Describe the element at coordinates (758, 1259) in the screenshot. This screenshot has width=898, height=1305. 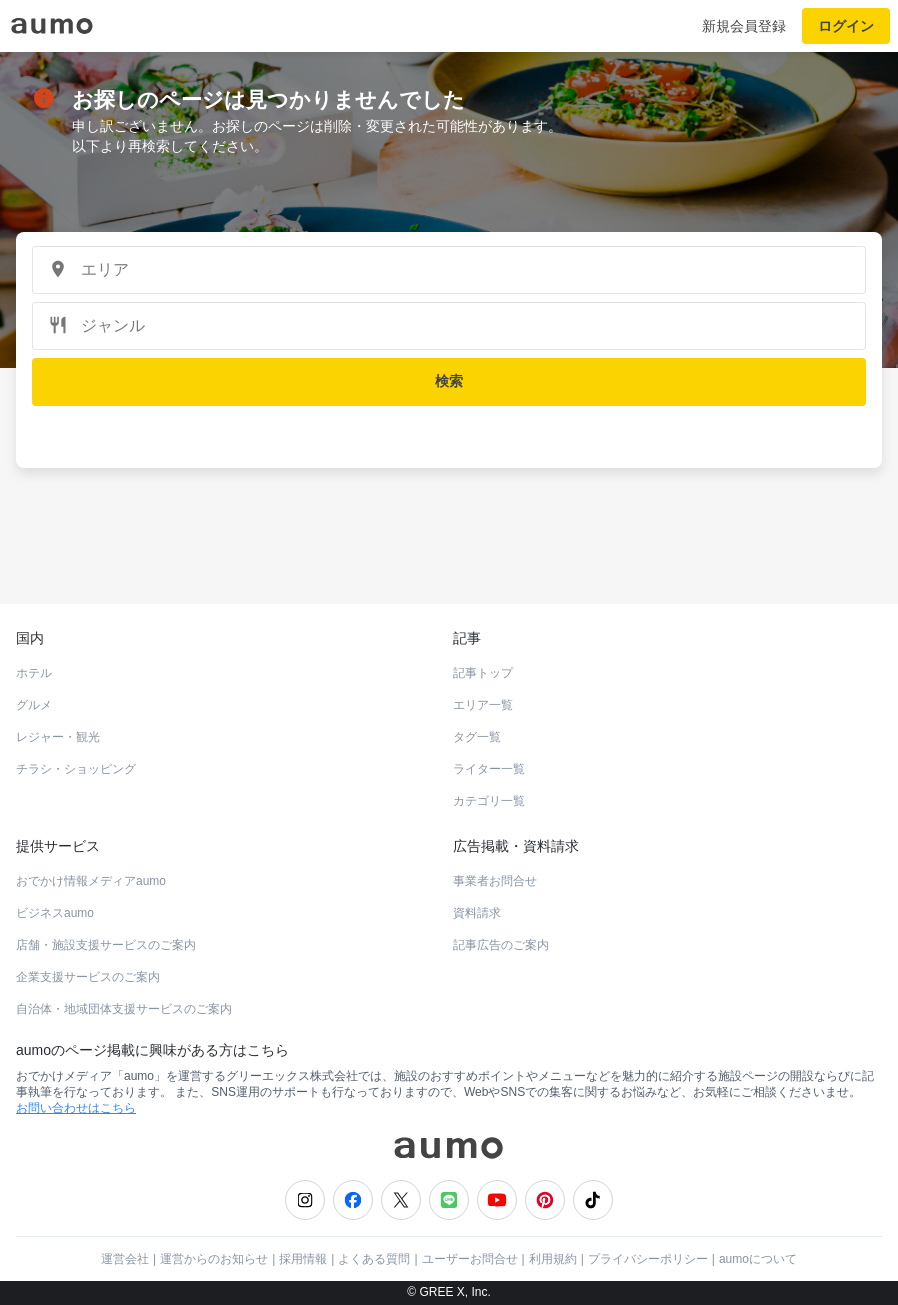
I see `aumoについて` at that location.